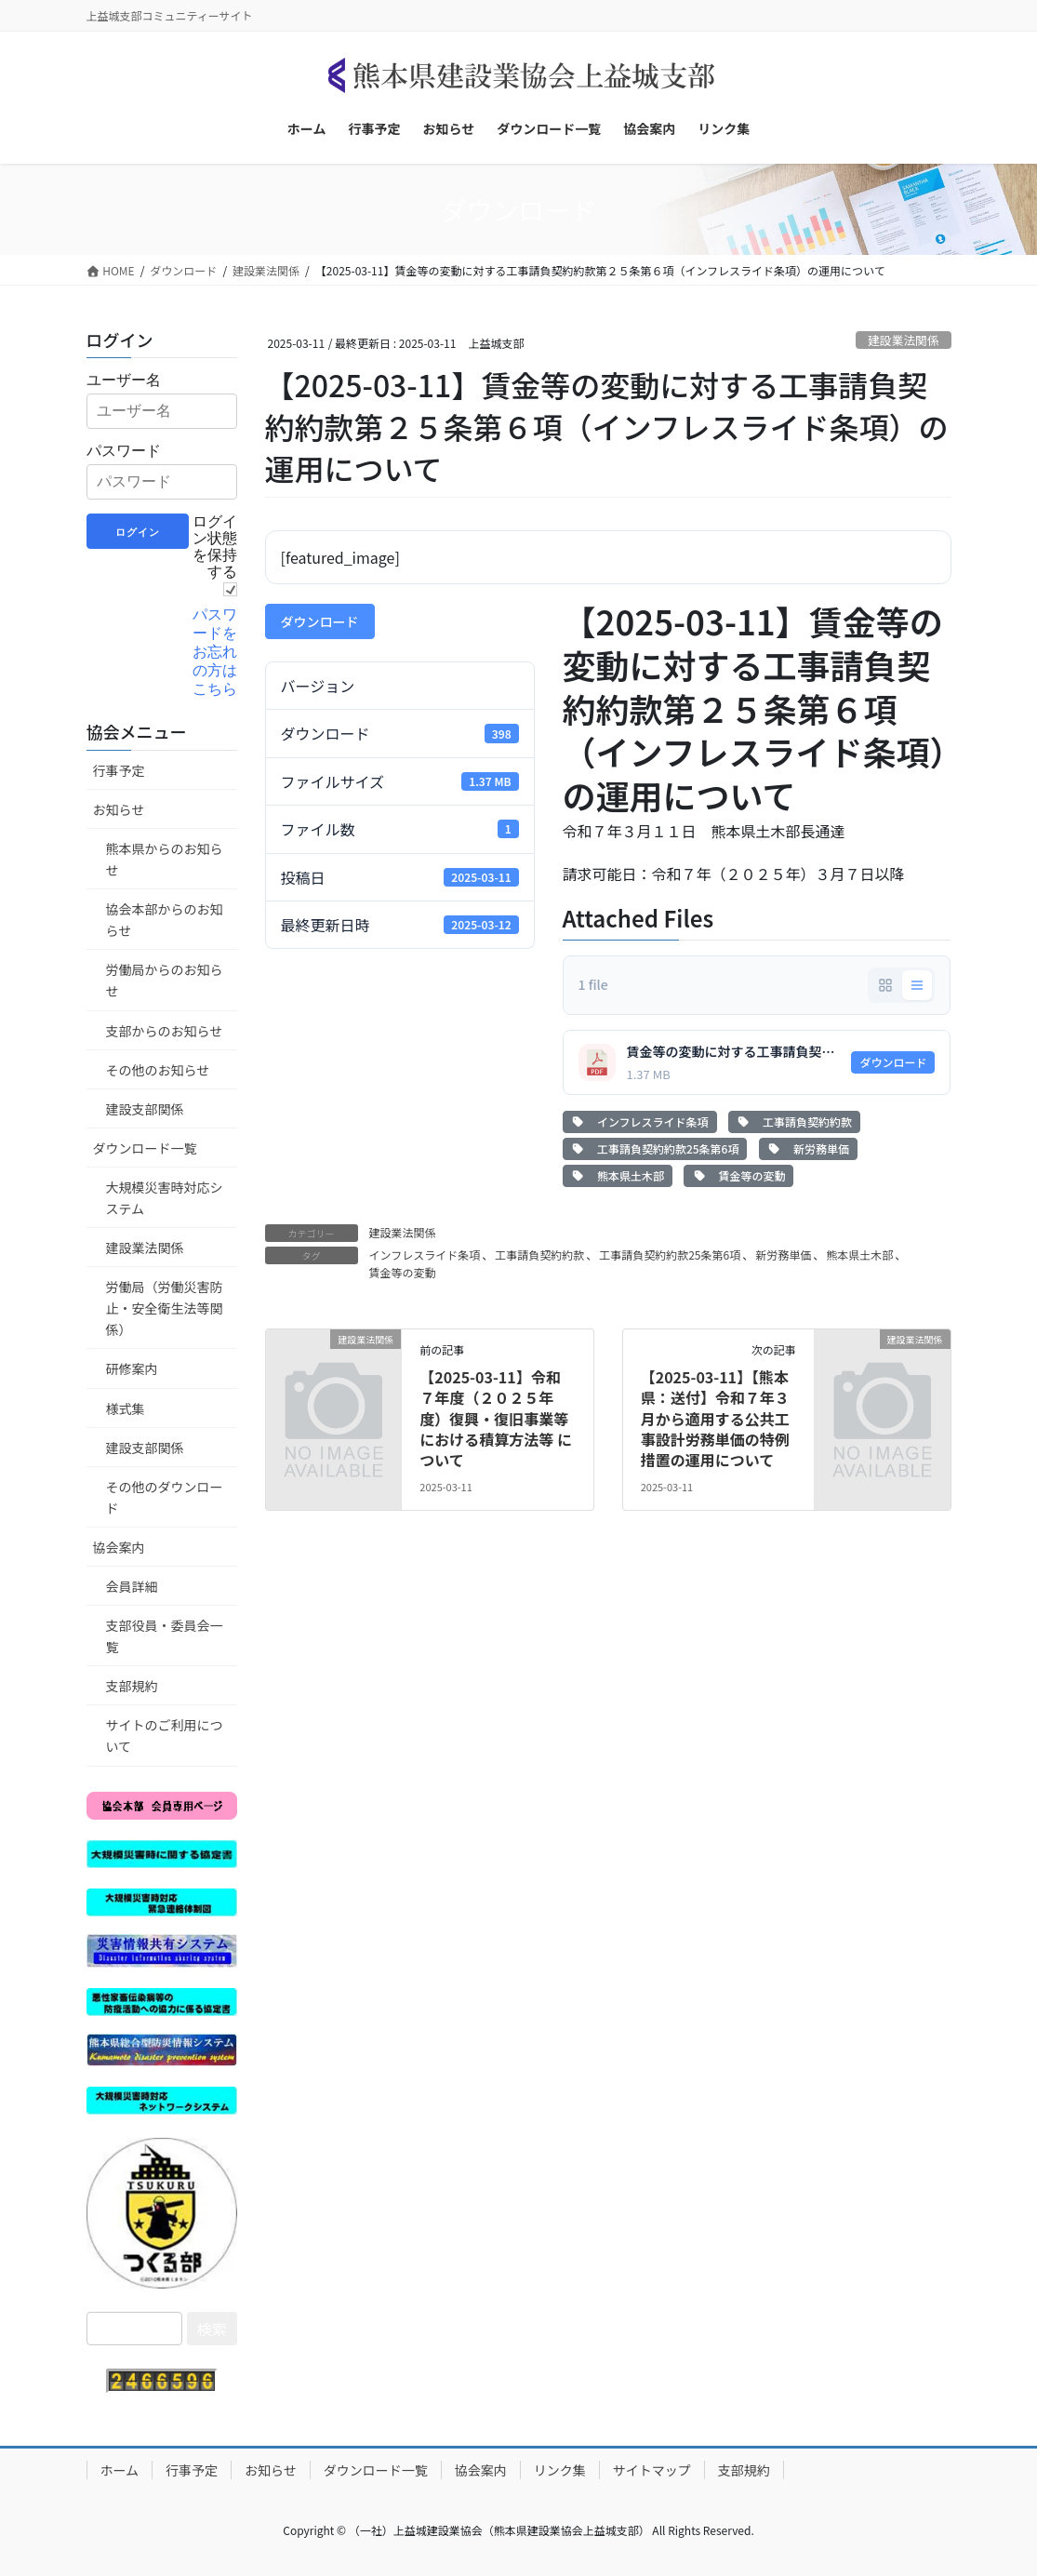 This screenshot has height=2576, width=1037. What do you see at coordinates (119, 1547) in the screenshot?
I see `協会案内` at bounding box center [119, 1547].